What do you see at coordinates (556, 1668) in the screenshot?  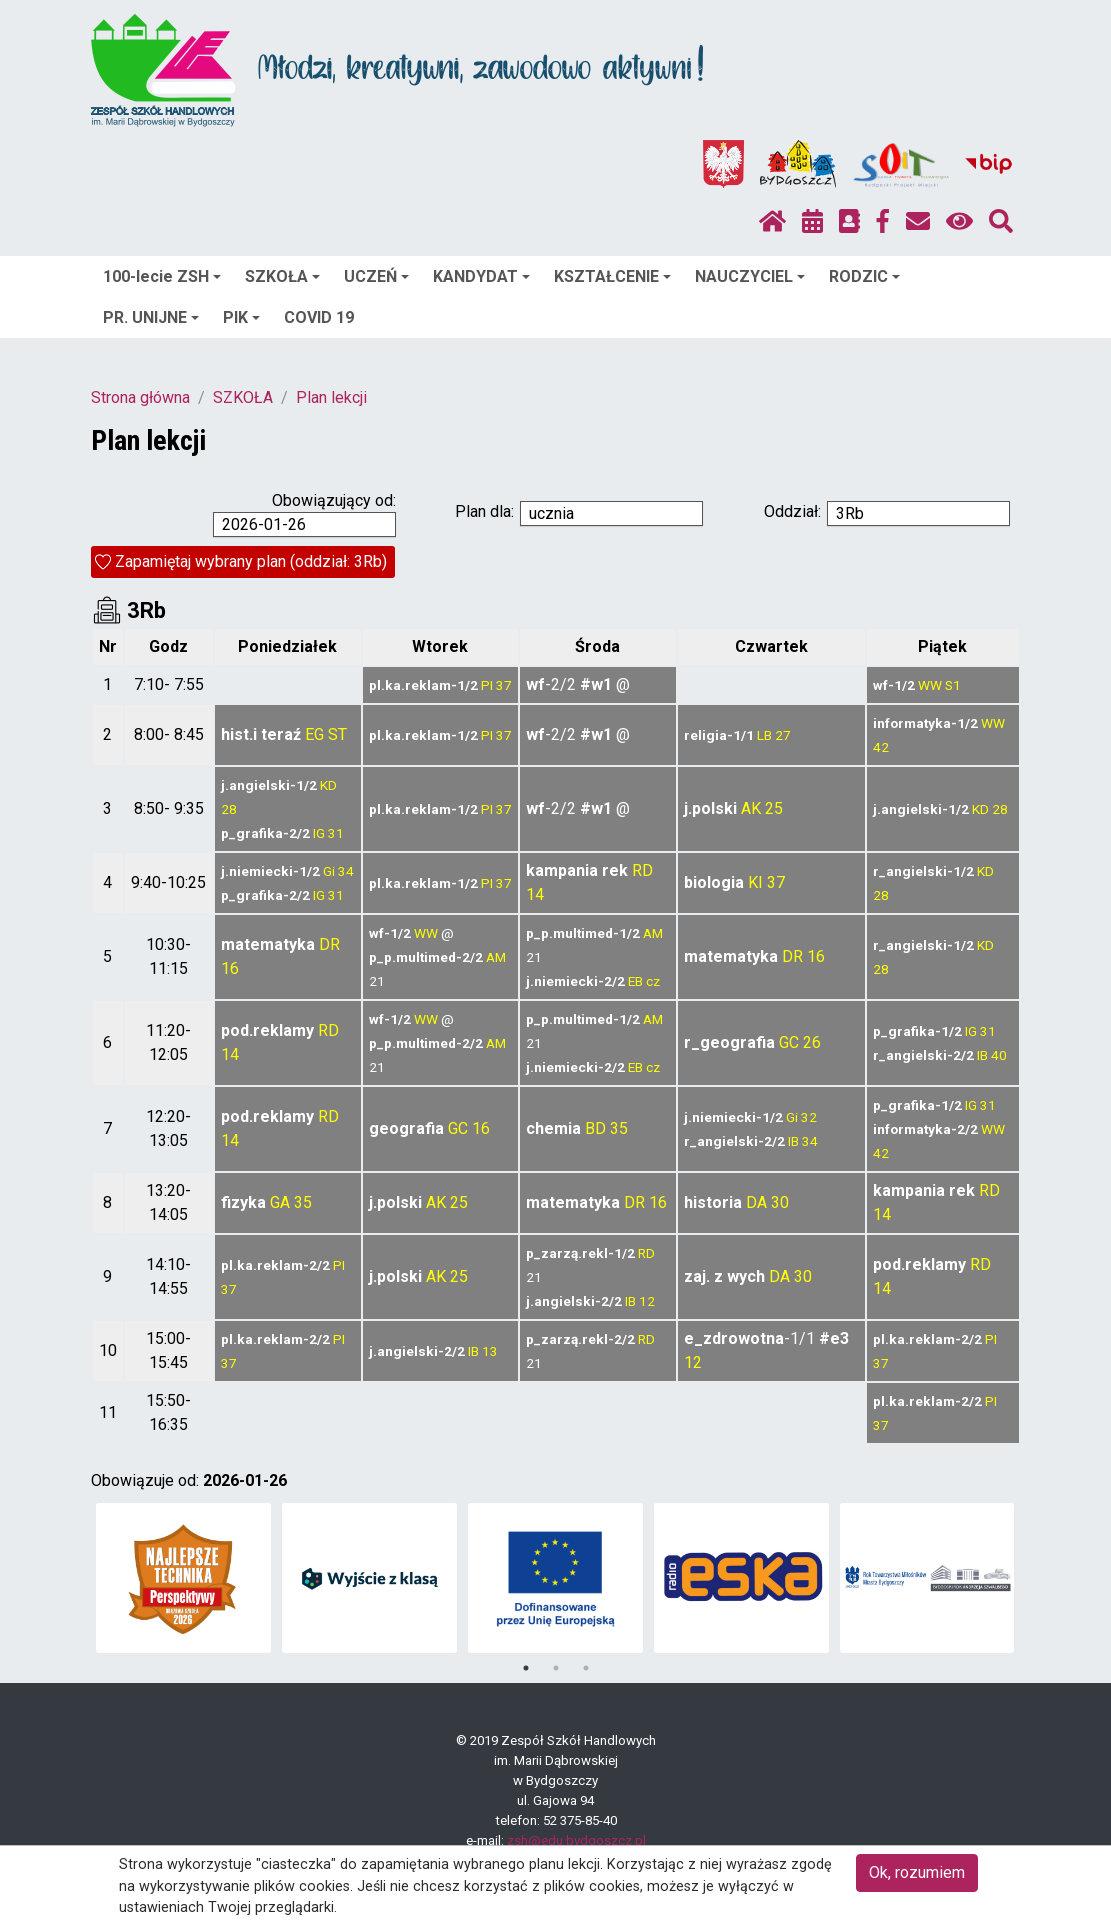 I see `2 [tab]` at bounding box center [556, 1668].